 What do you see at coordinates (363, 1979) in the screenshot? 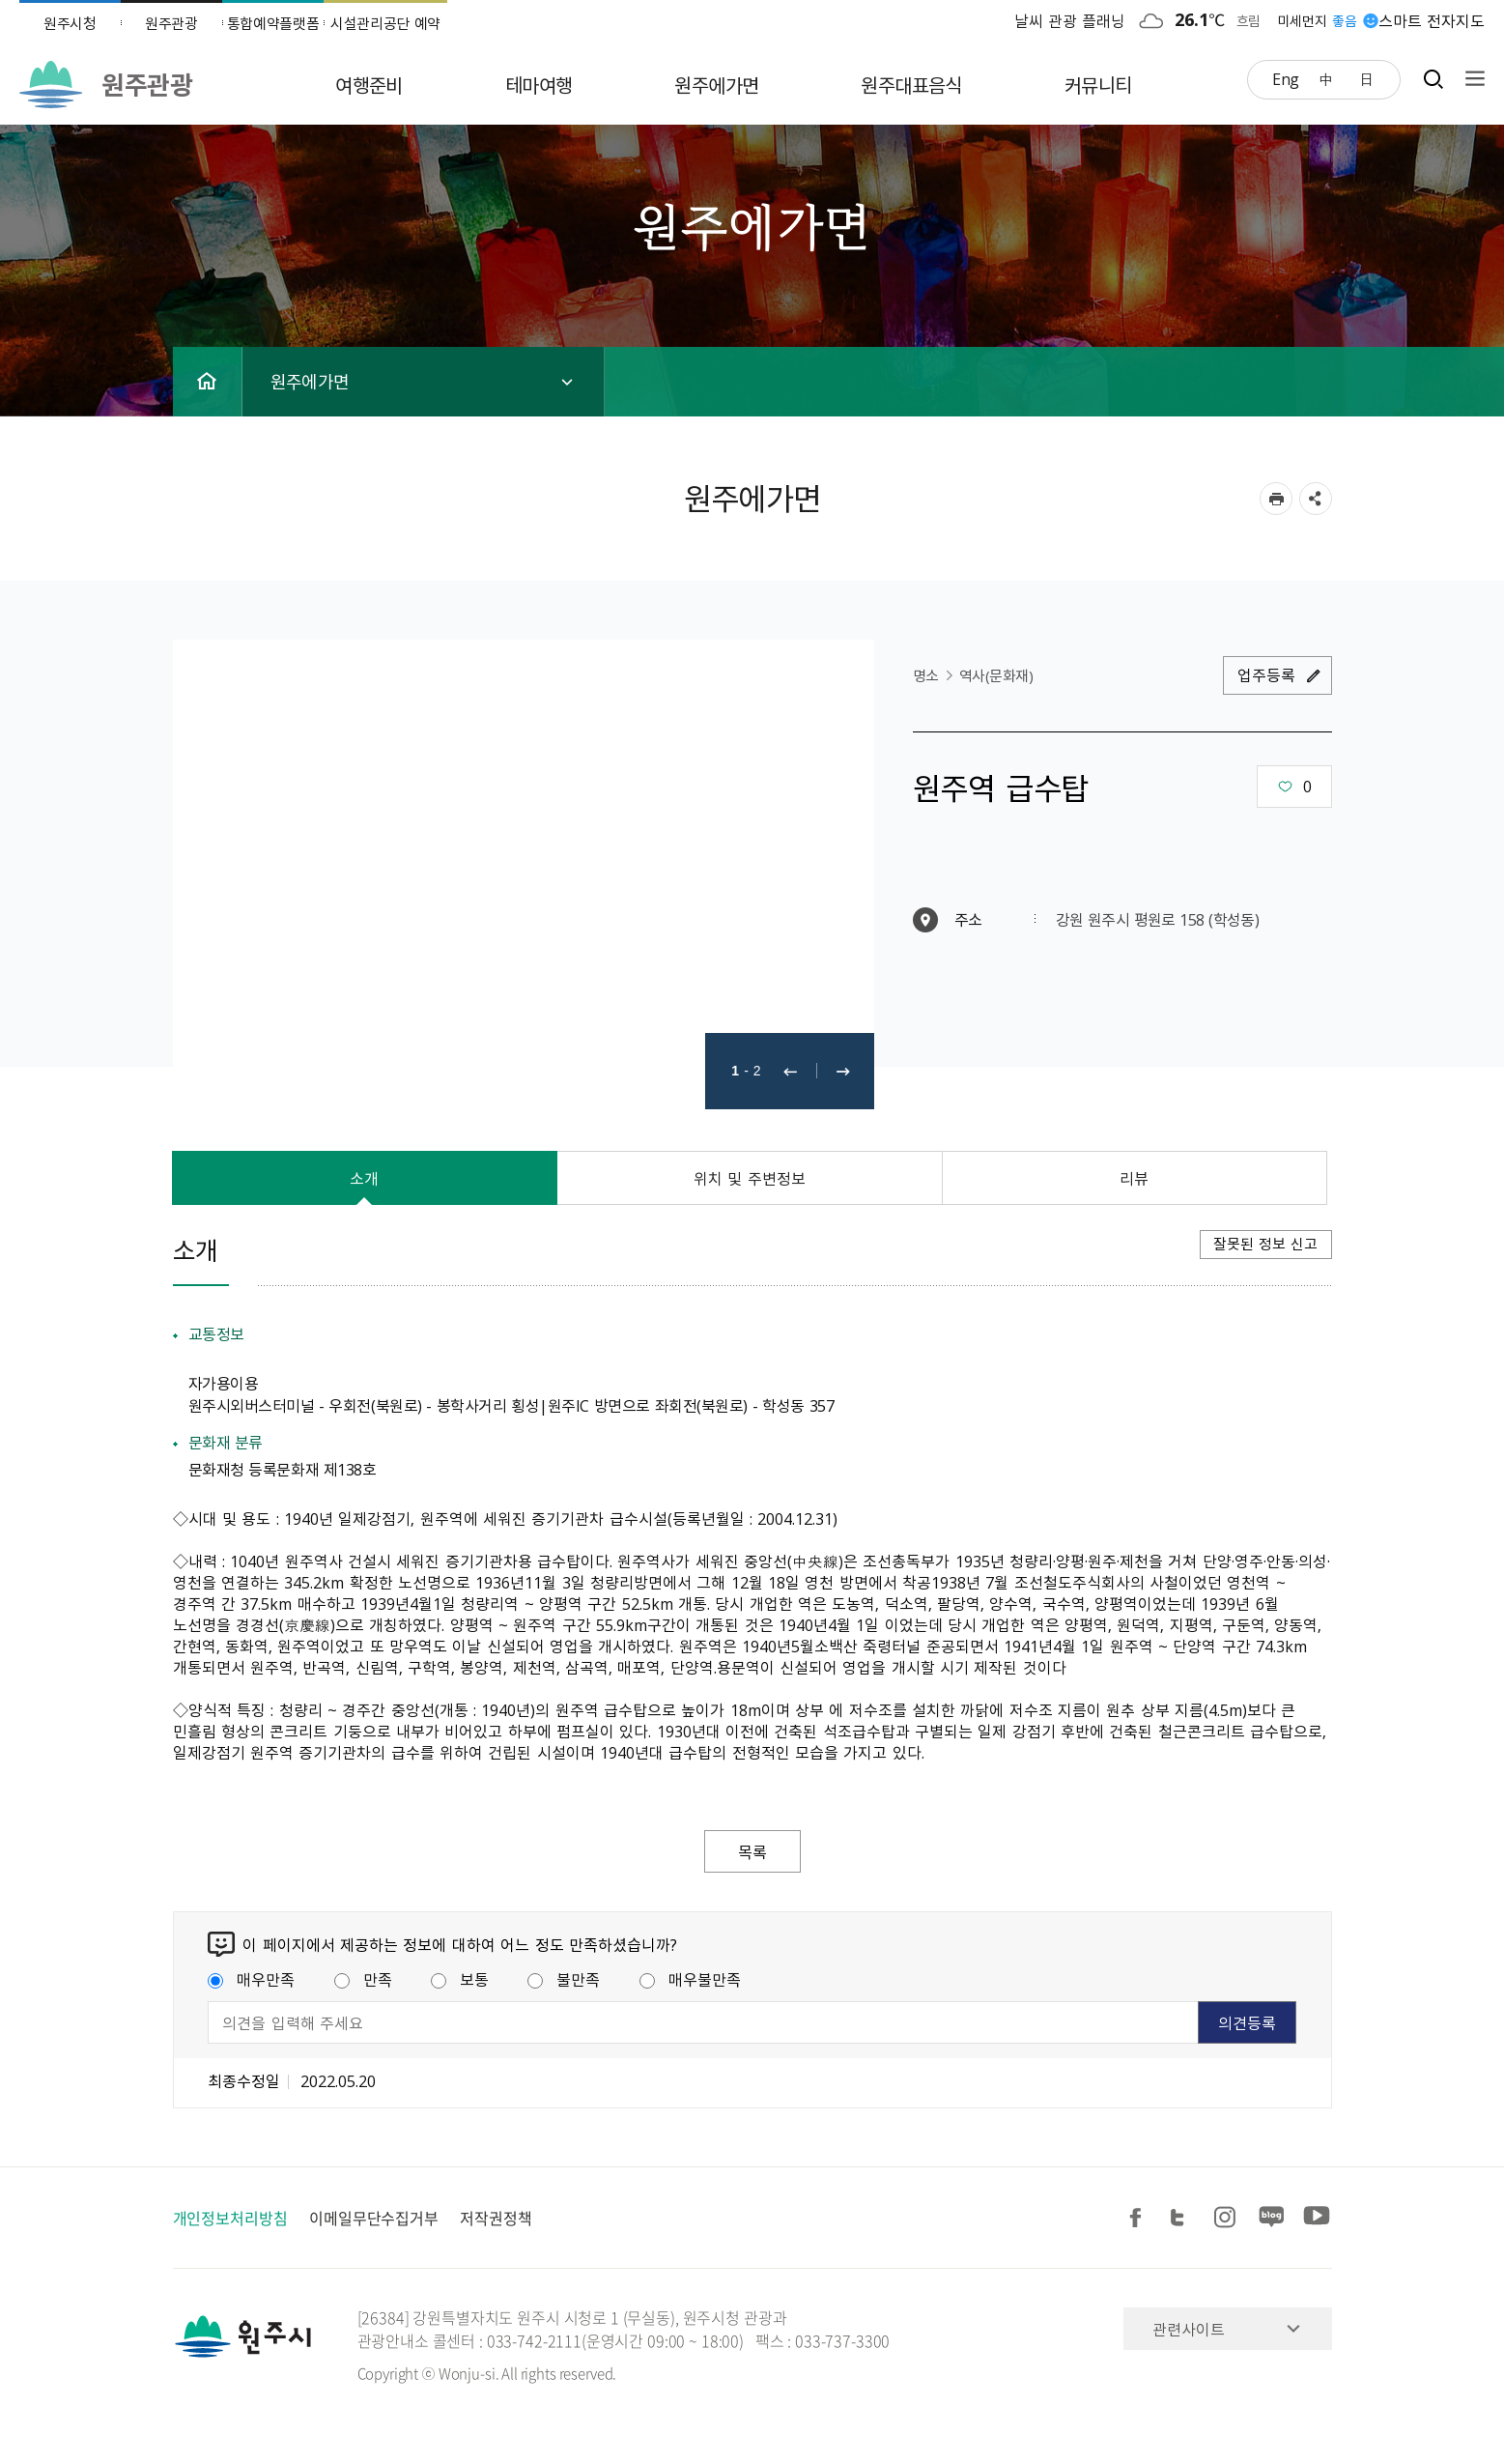
I see `만족` at bounding box center [363, 1979].